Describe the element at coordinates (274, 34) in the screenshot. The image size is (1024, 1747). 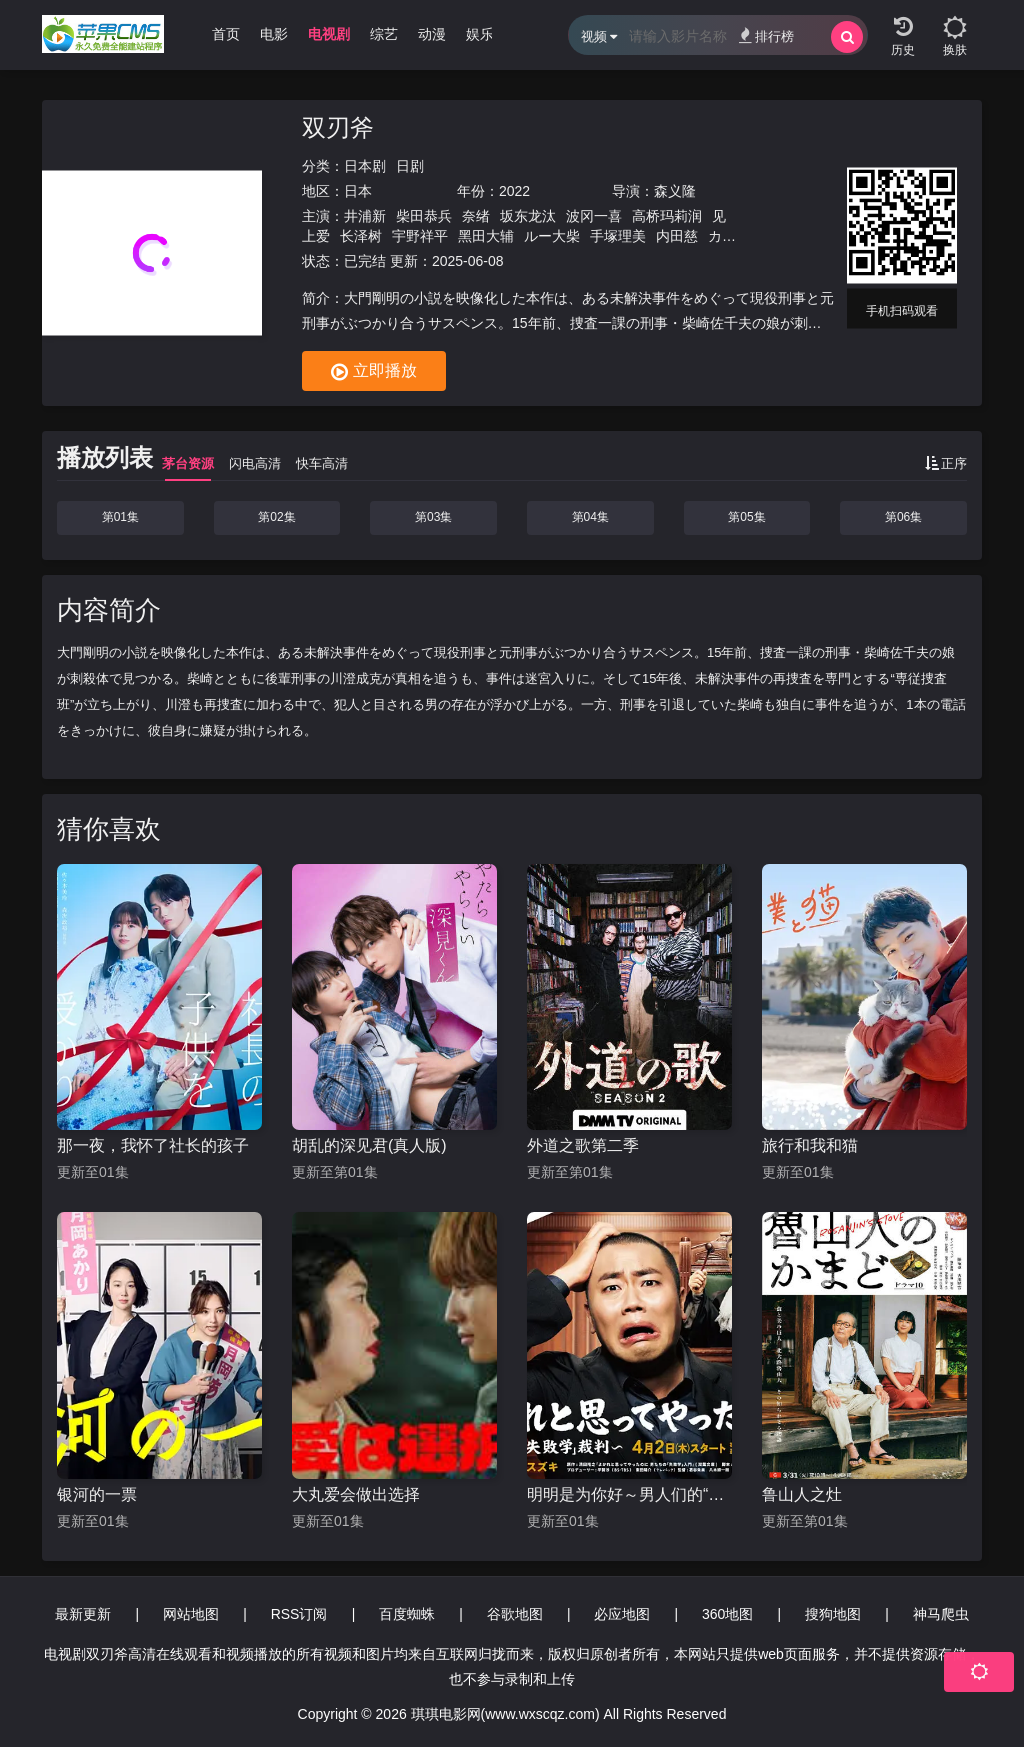
I see `电影 [group]` at that location.